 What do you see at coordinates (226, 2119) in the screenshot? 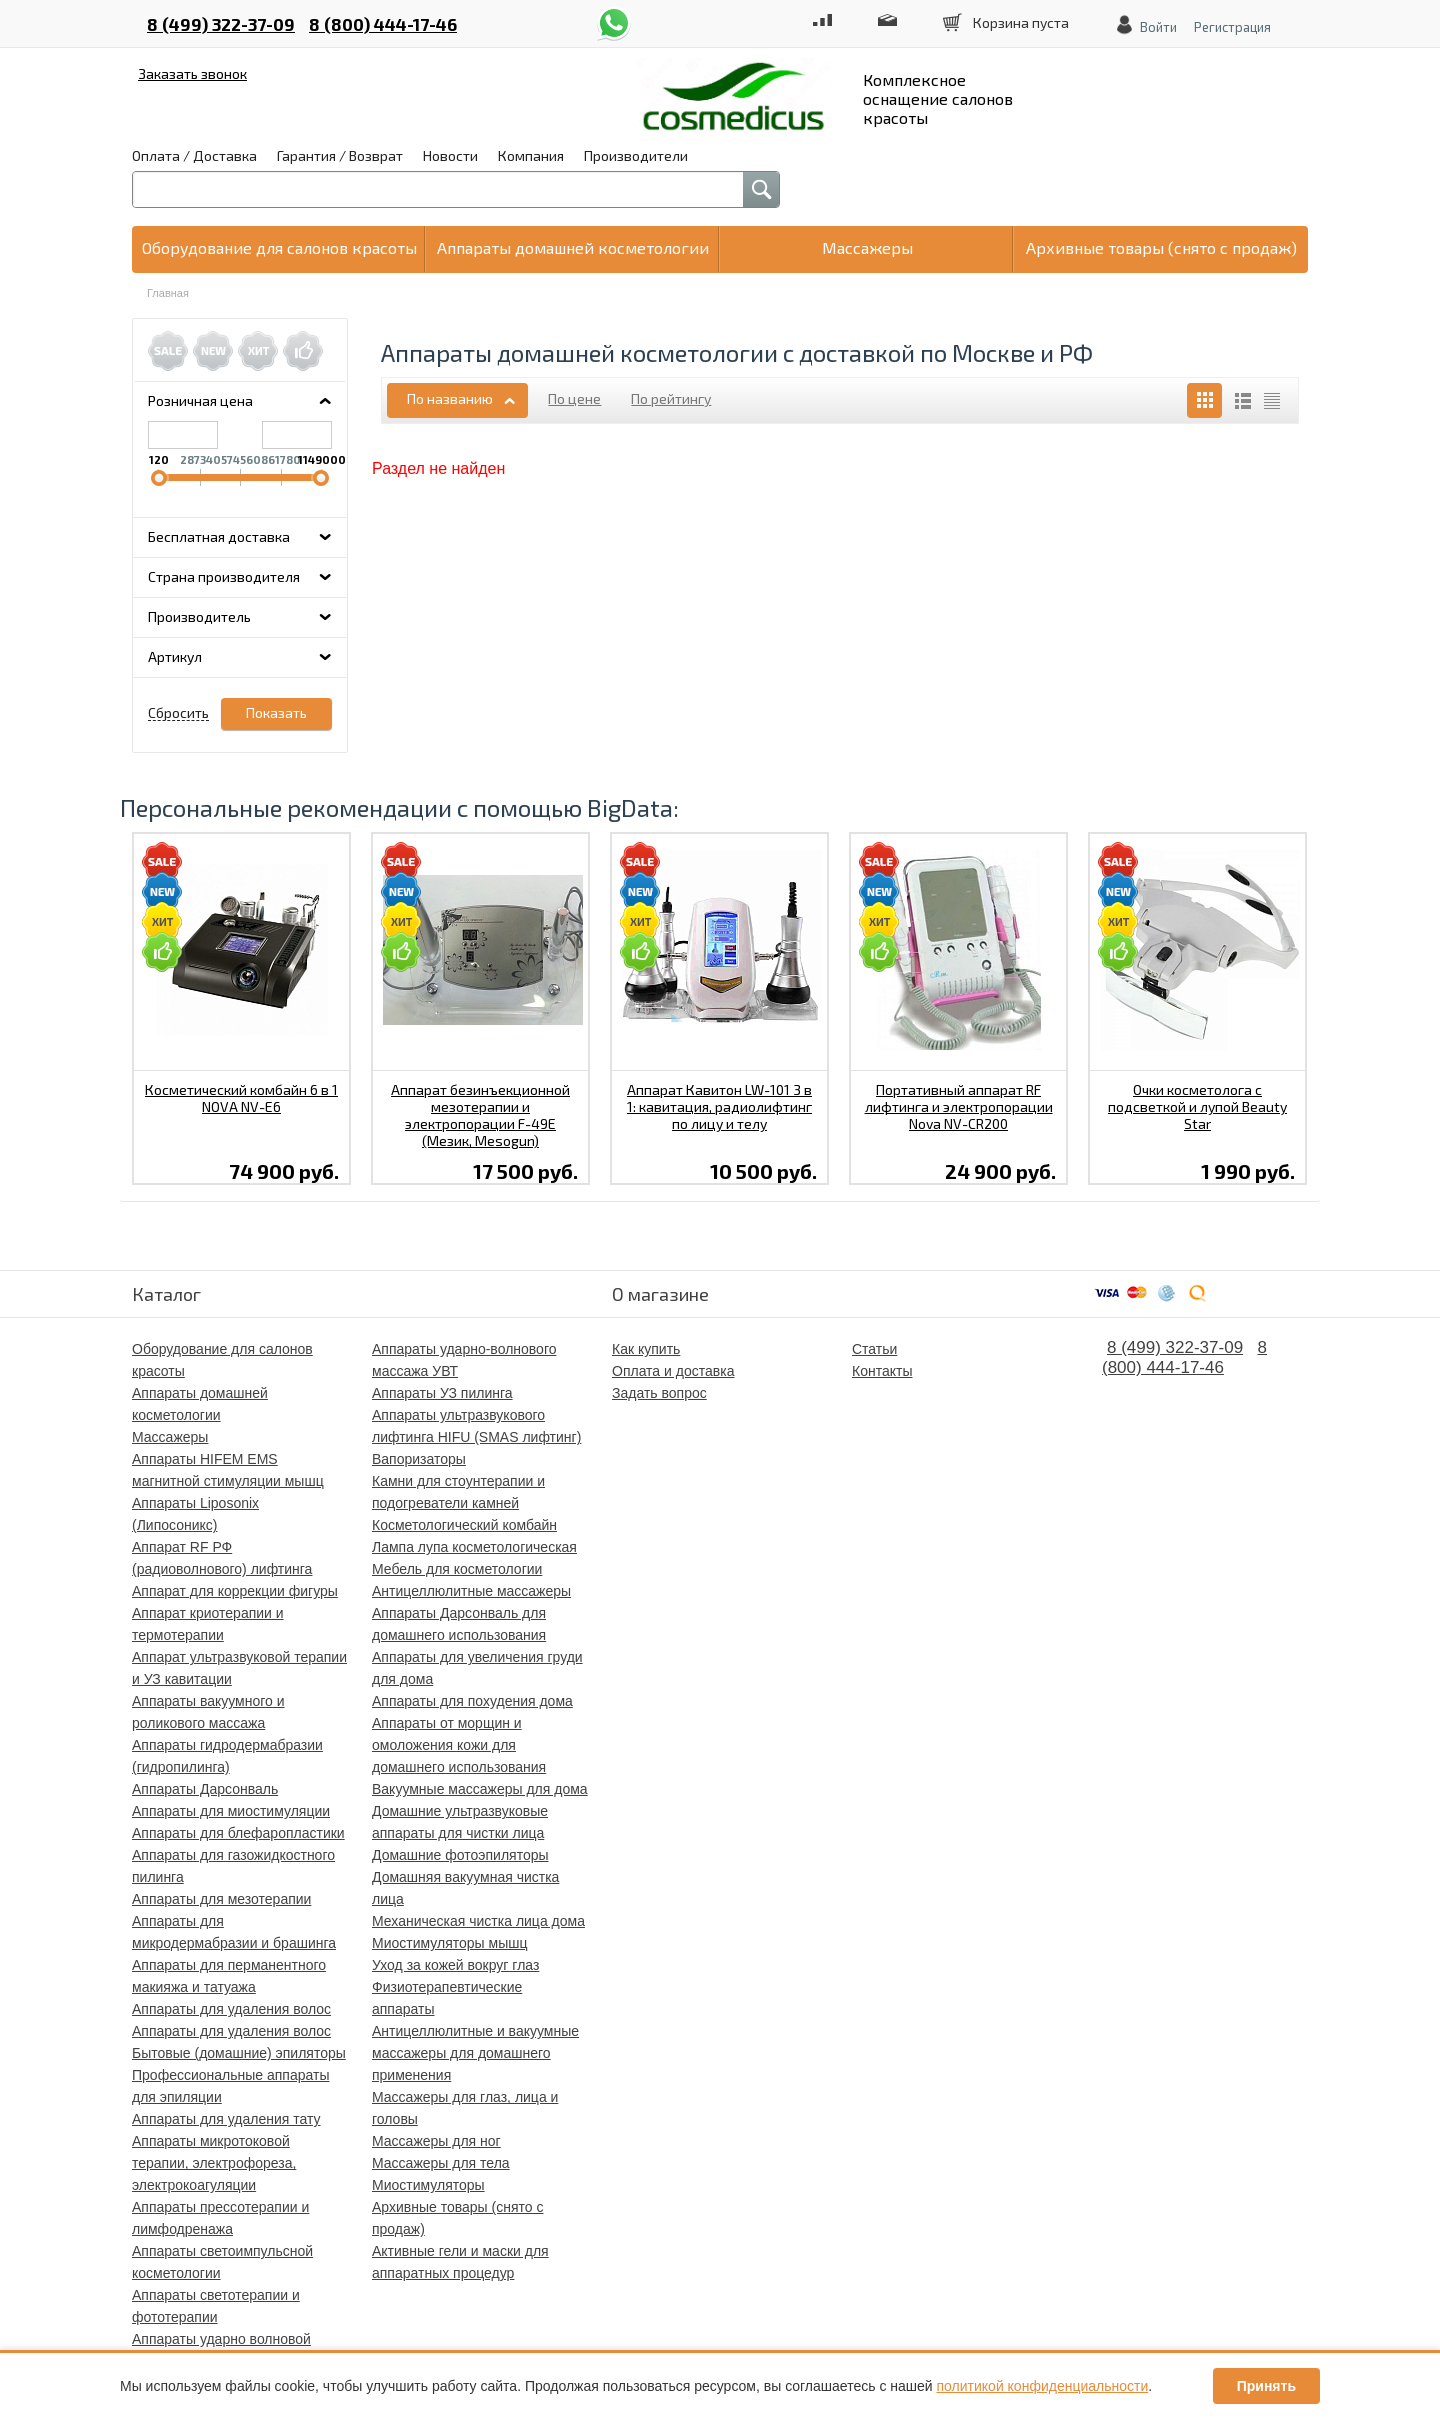
I see `Аппараты для удаления тату` at bounding box center [226, 2119].